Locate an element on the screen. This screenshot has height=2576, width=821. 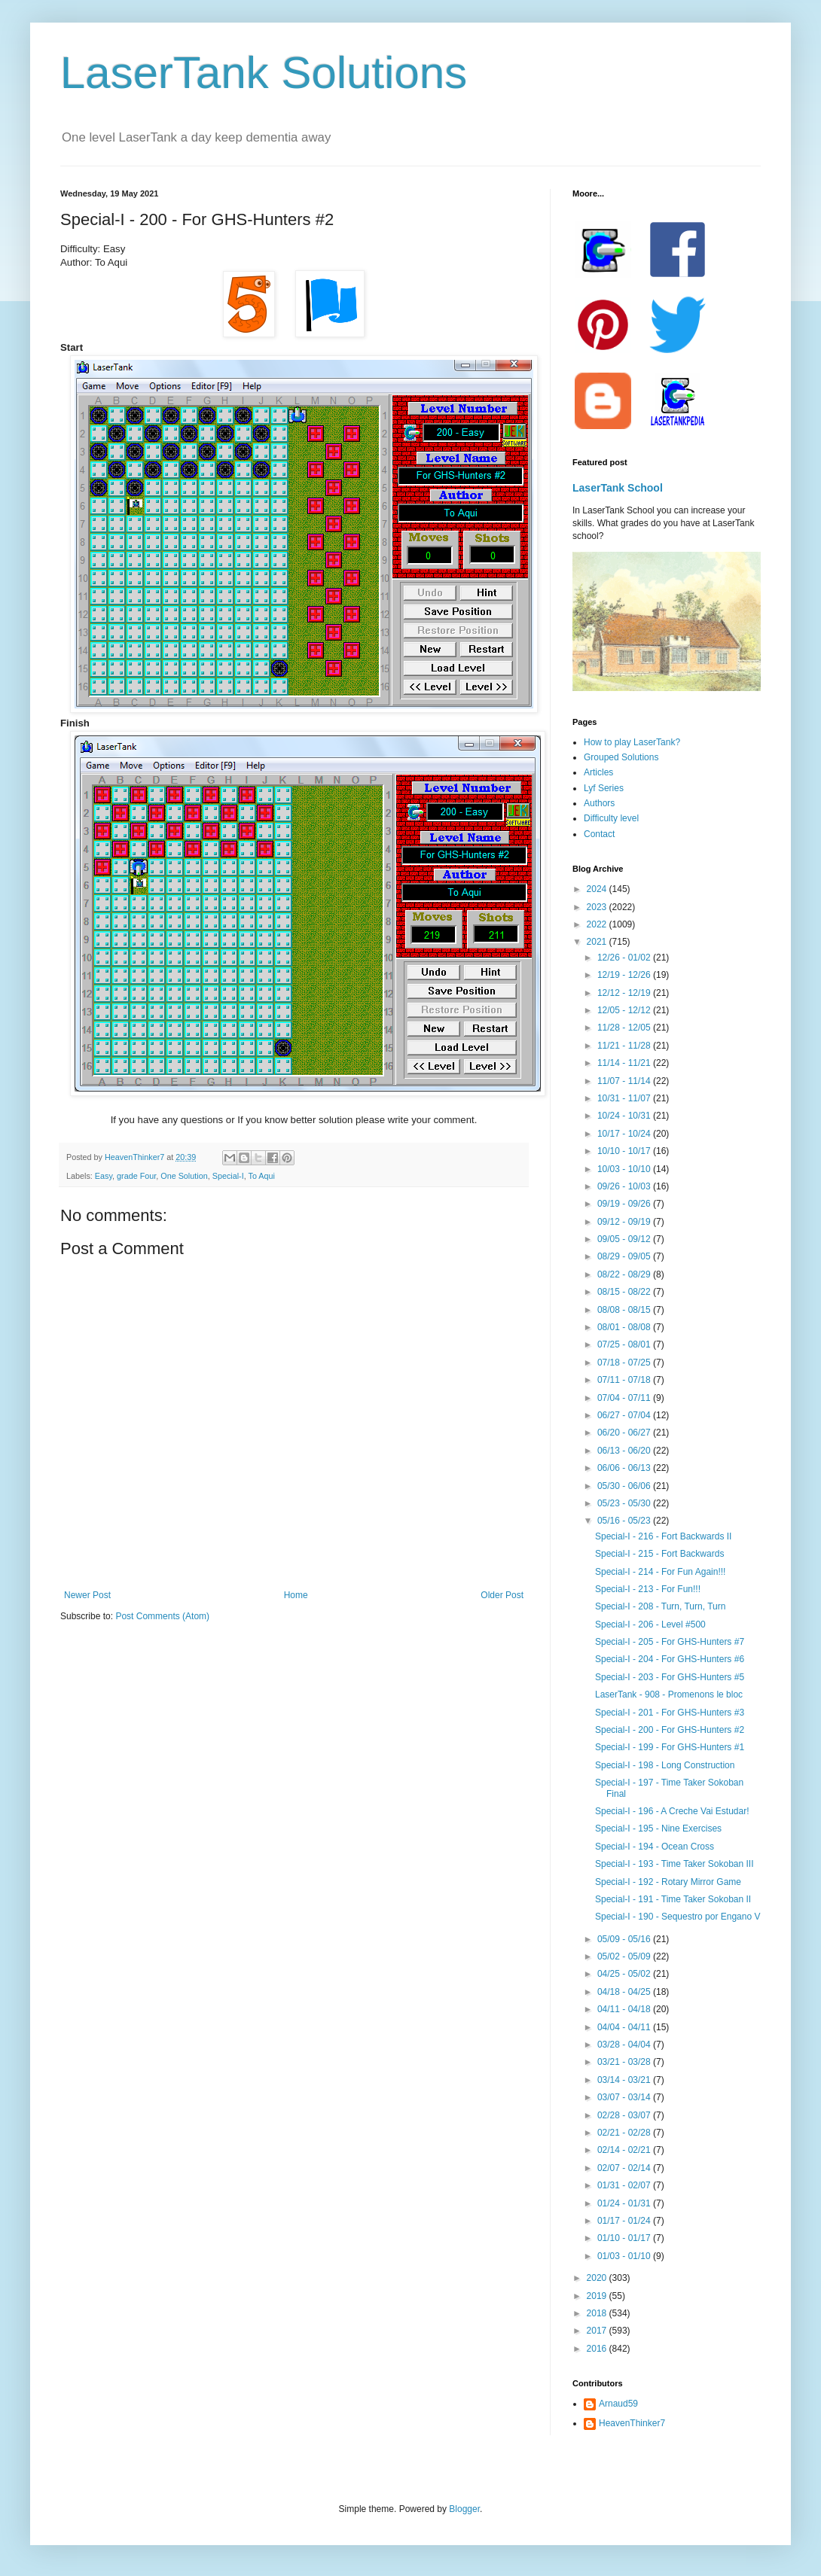
04/18 - 04/25 is located at coordinates (625, 1992).